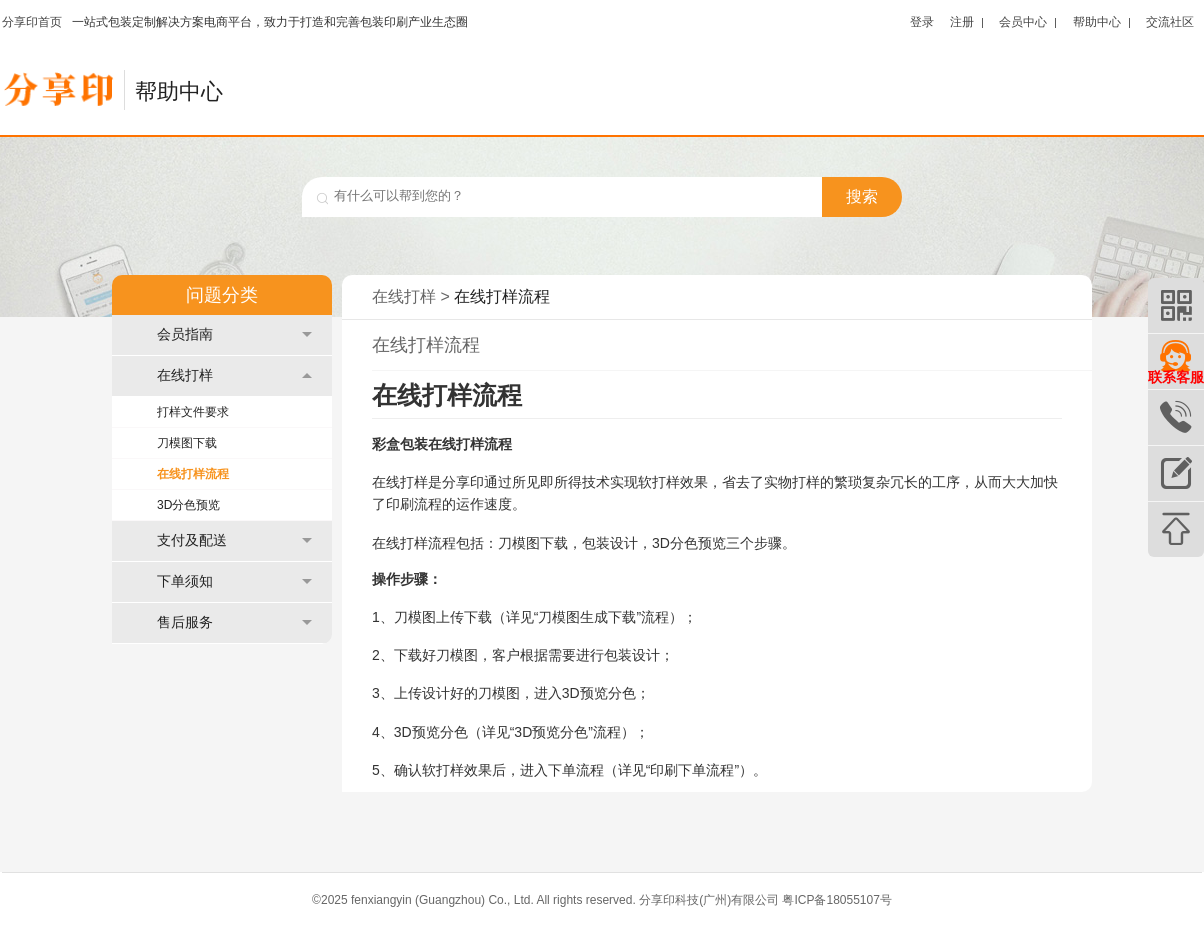 The width and height of the screenshot is (1204, 927). What do you see at coordinates (1097, 21) in the screenshot?
I see `帮助中心` at bounding box center [1097, 21].